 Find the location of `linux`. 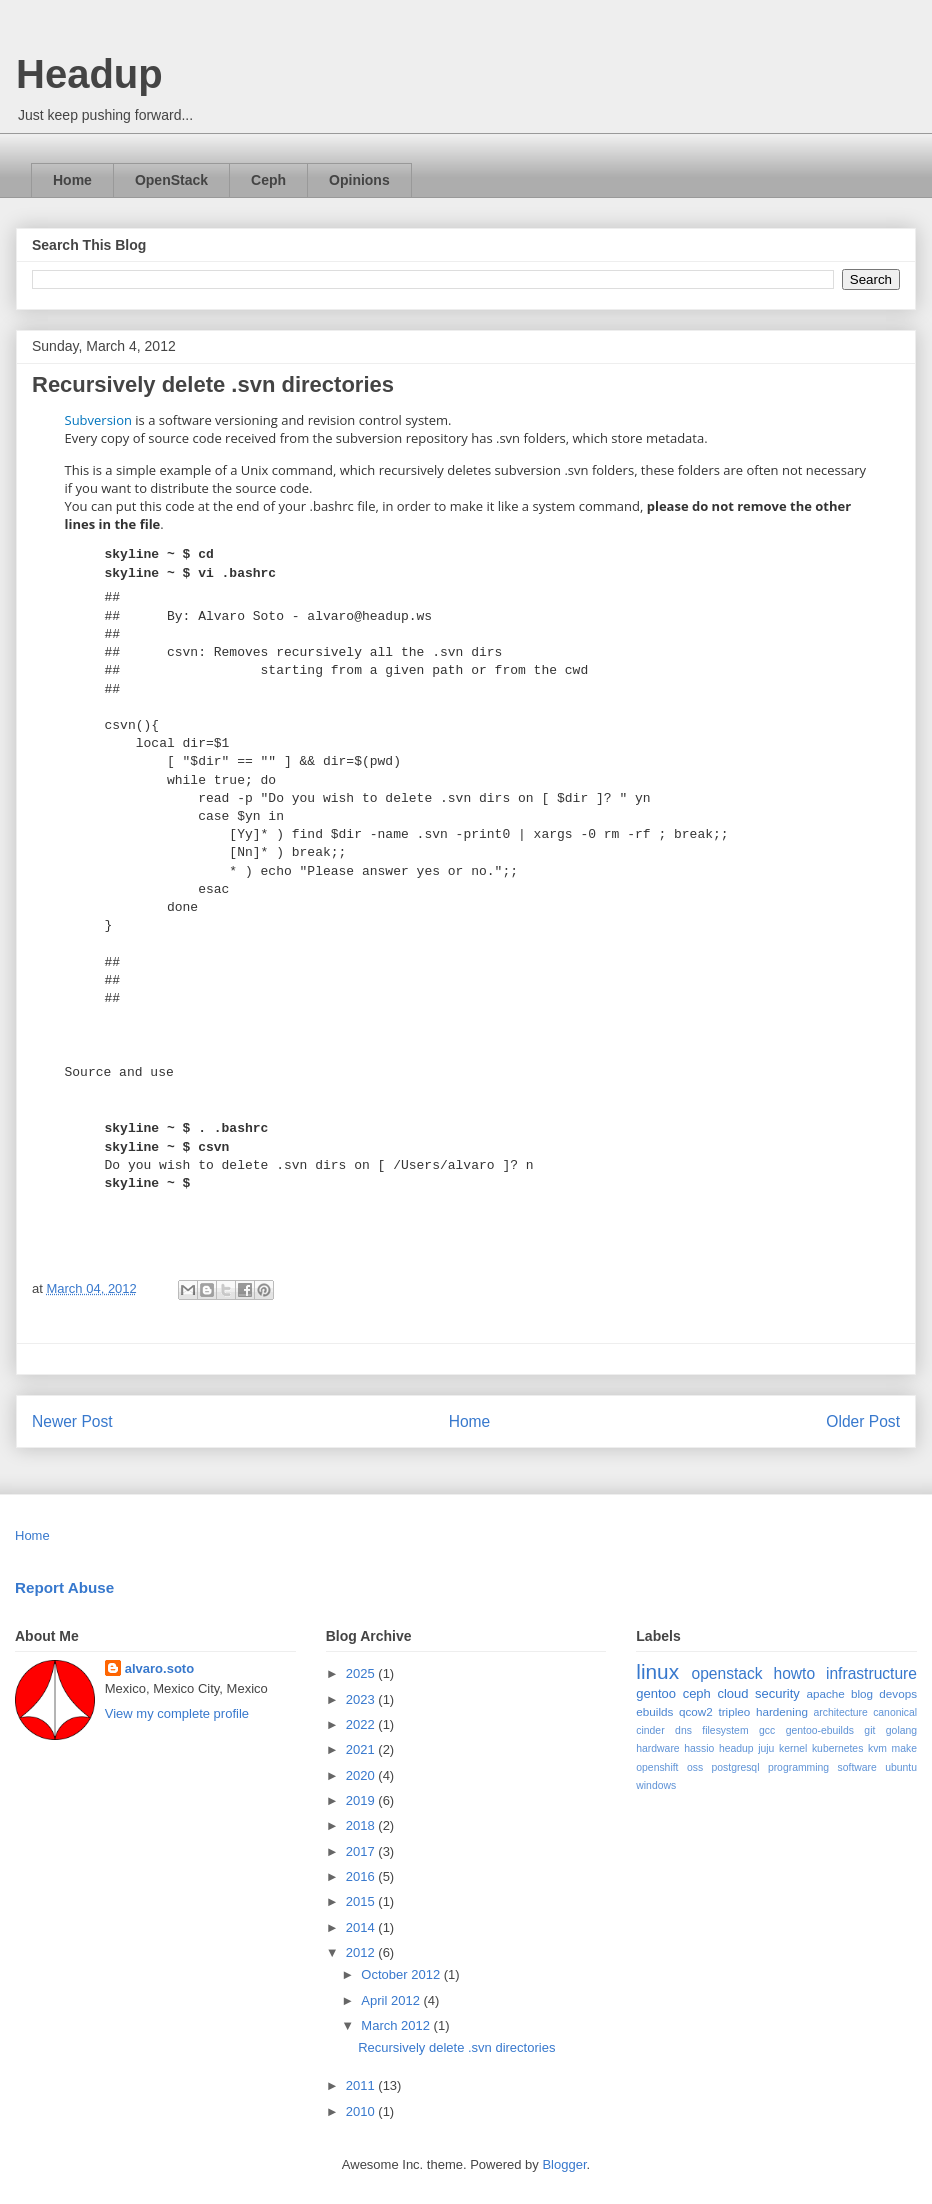

linux is located at coordinates (657, 1671).